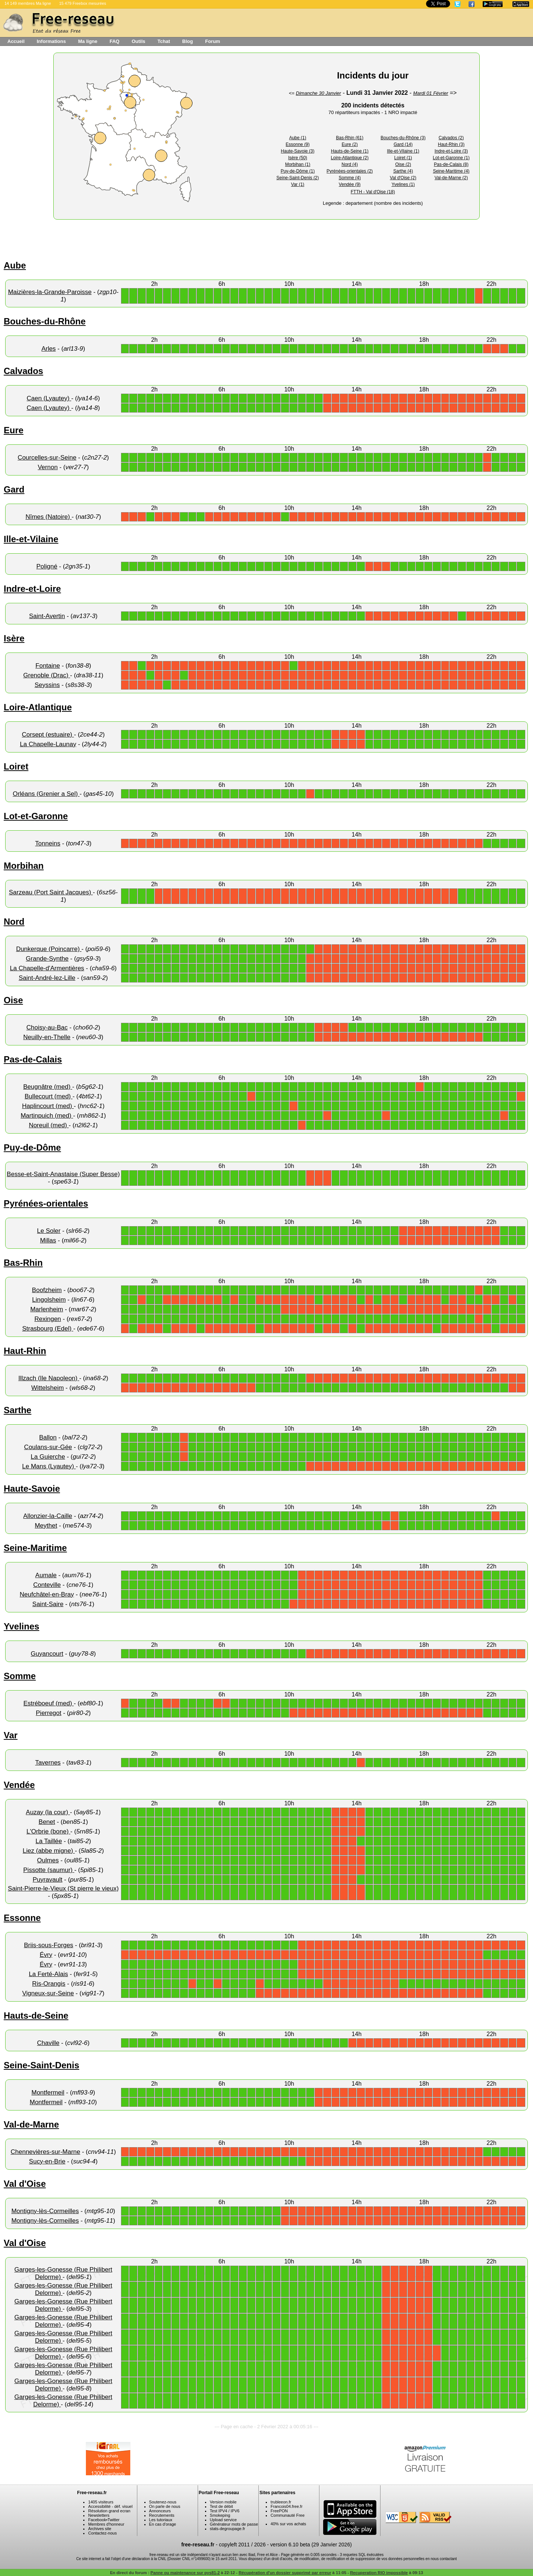 This screenshot has width=533, height=2576. Describe the element at coordinates (48, 1762) in the screenshot. I see `Tavernes` at that location.